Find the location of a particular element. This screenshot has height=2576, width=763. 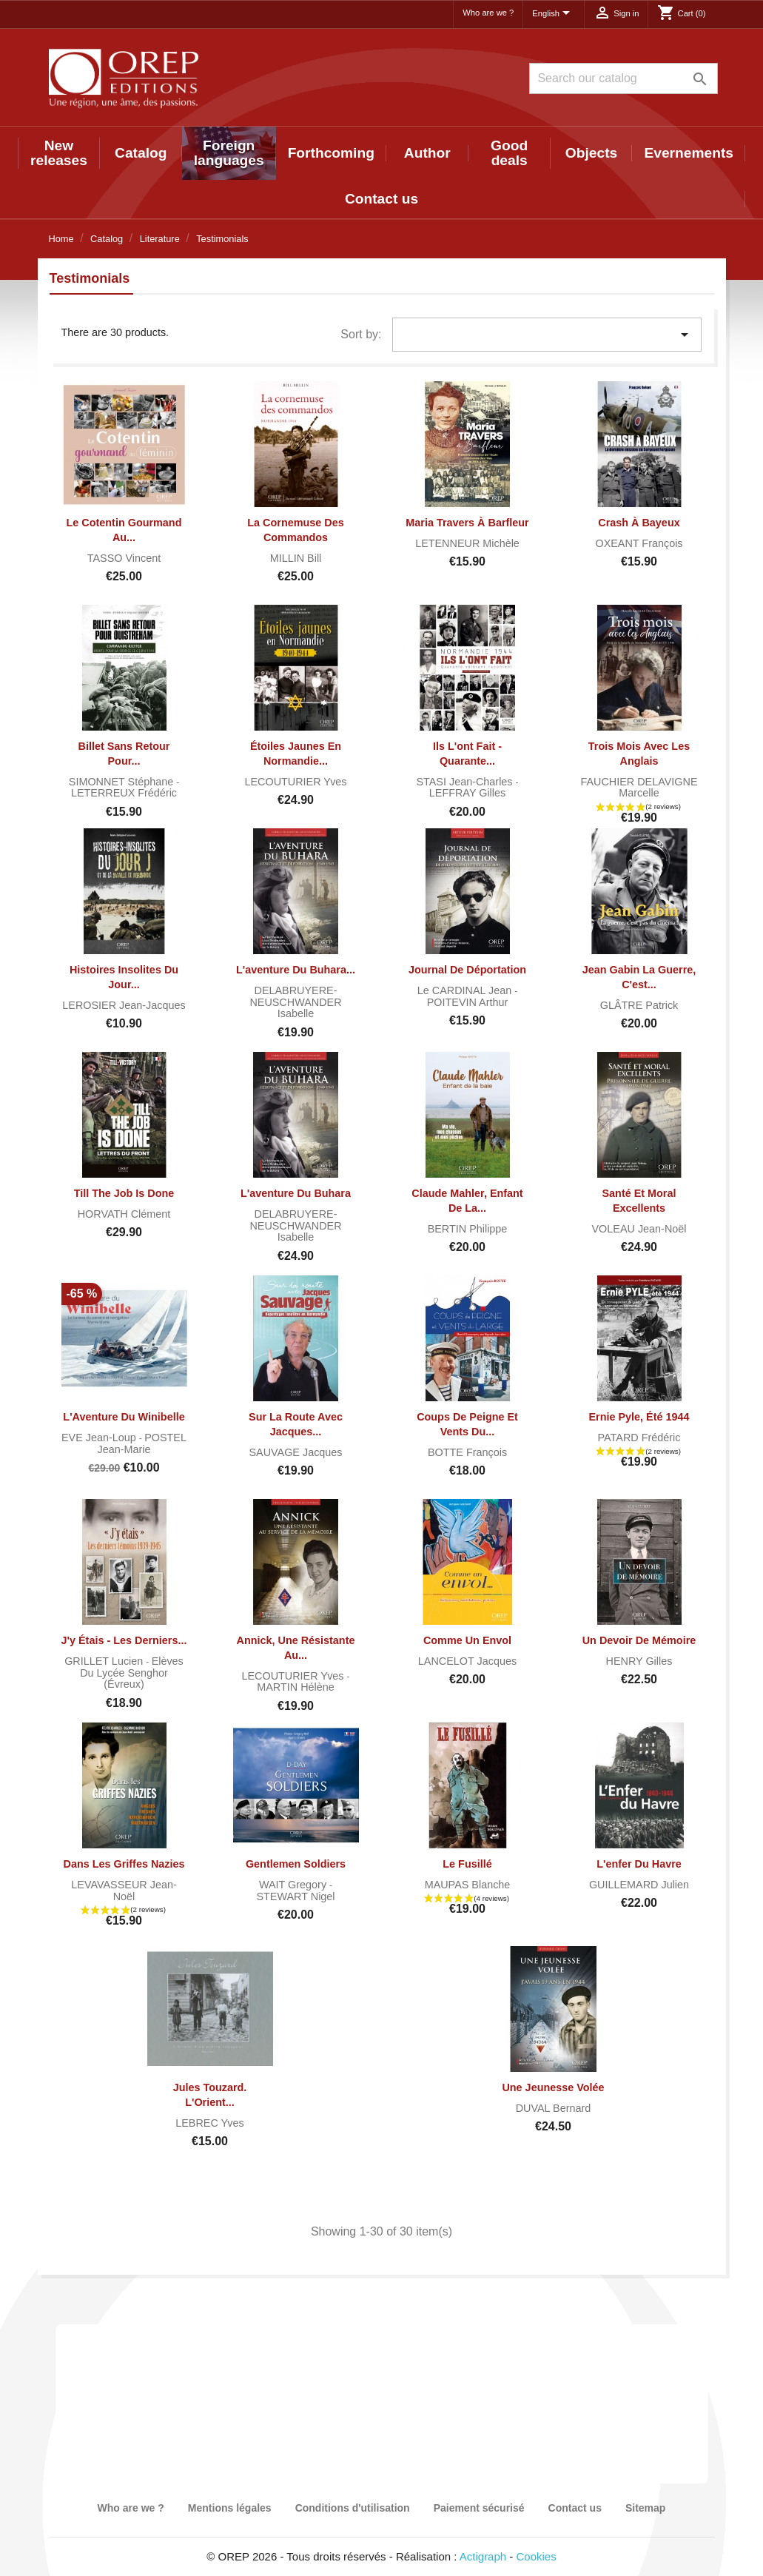

Gentlemen soldiers is located at coordinates (296, 1864).